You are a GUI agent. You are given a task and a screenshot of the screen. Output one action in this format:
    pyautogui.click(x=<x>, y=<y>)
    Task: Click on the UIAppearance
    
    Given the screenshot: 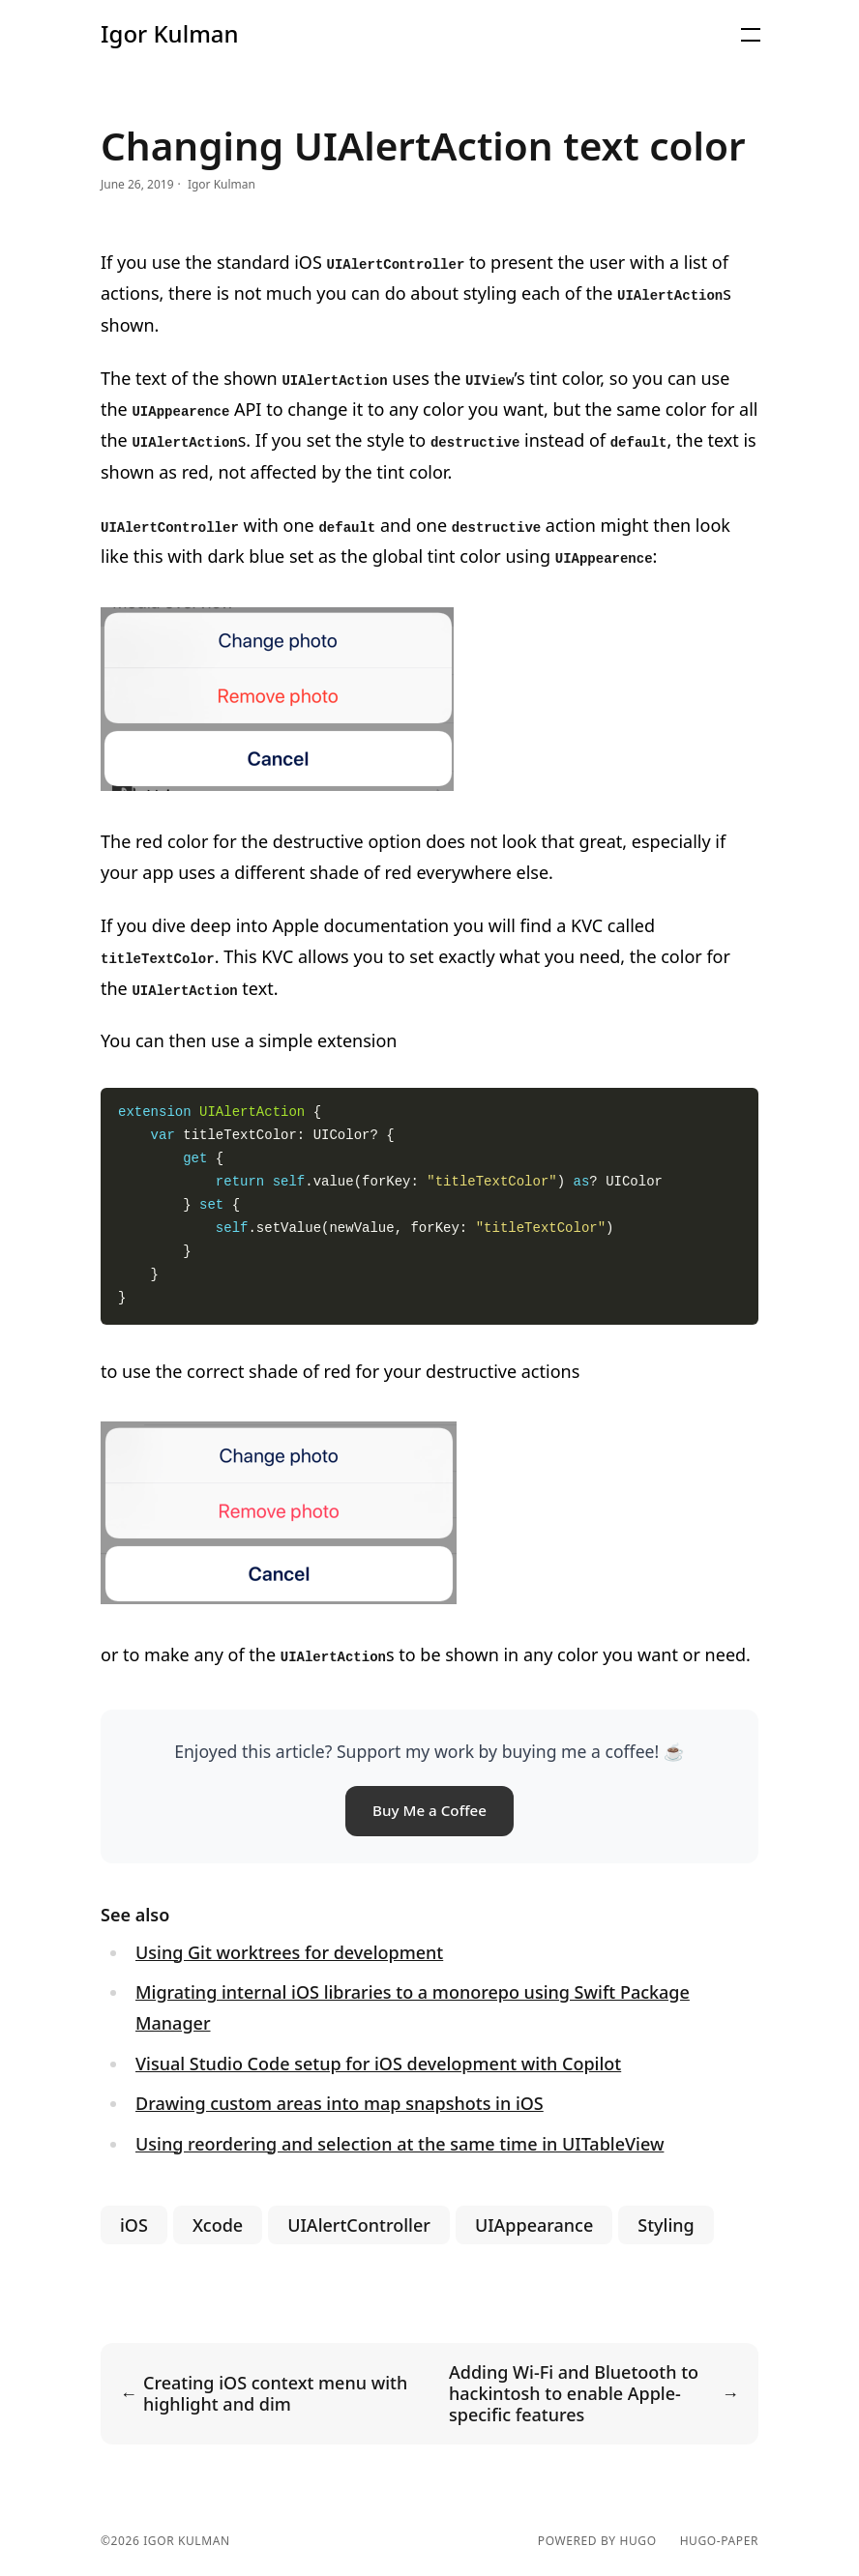 What is the action you would take?
    pyautogui.click(x=534, y=2225)
    